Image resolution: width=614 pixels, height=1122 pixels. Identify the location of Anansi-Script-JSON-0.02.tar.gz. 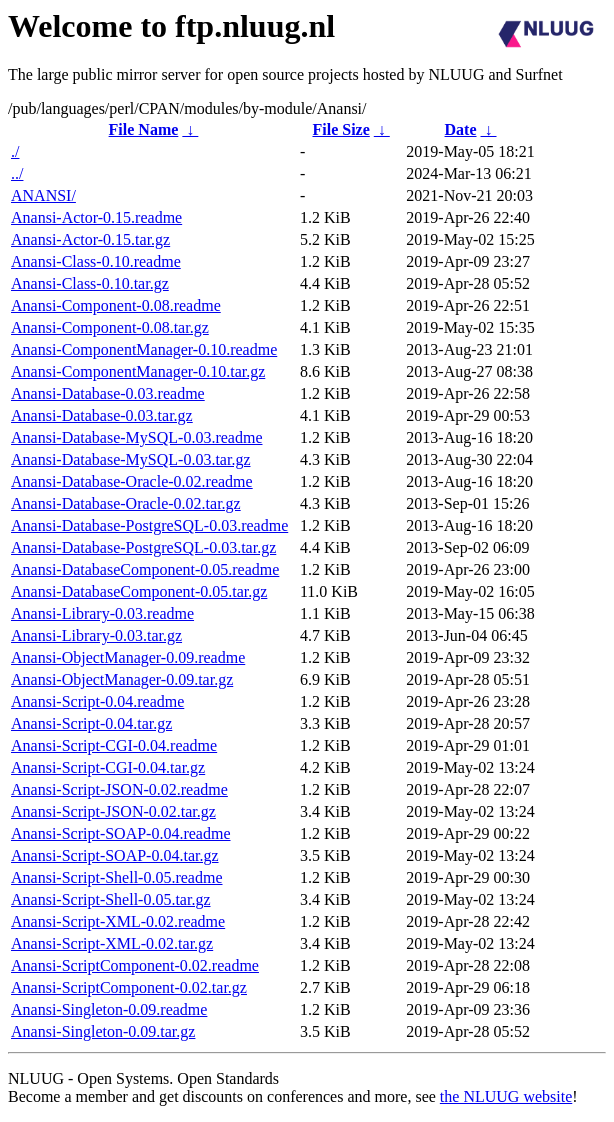
(113, 811).